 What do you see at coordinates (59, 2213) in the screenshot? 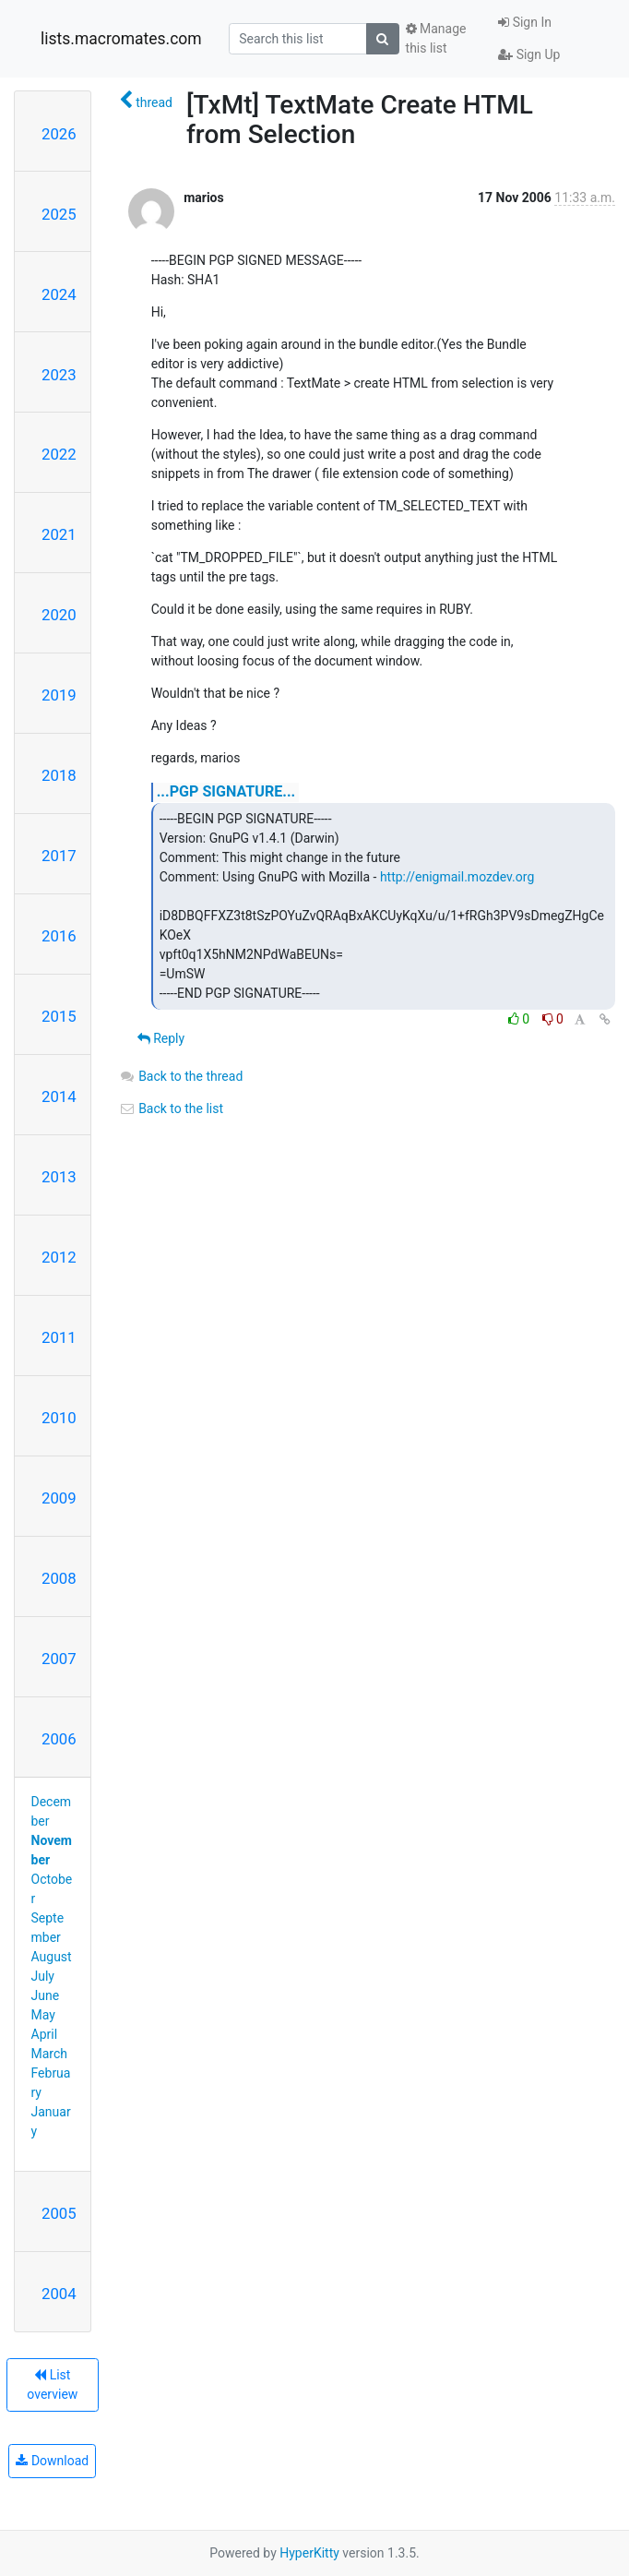
I see `2005` at bounding box center [59, 2213].